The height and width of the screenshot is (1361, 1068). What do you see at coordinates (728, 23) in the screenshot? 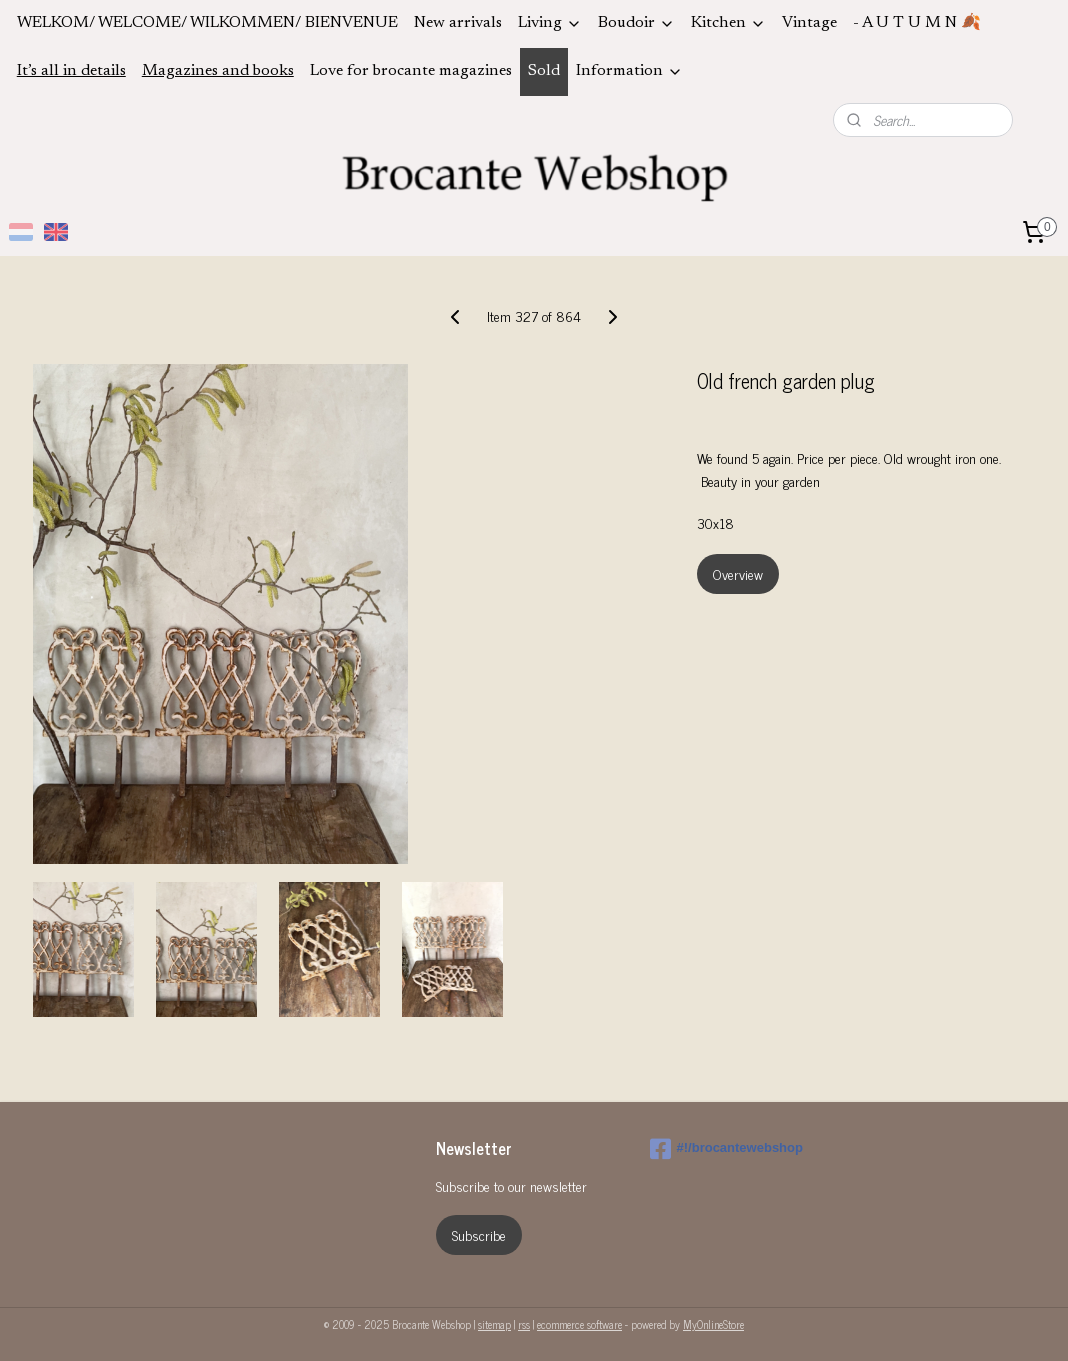
I see `Kitchen` at bounding box center [728, 23].